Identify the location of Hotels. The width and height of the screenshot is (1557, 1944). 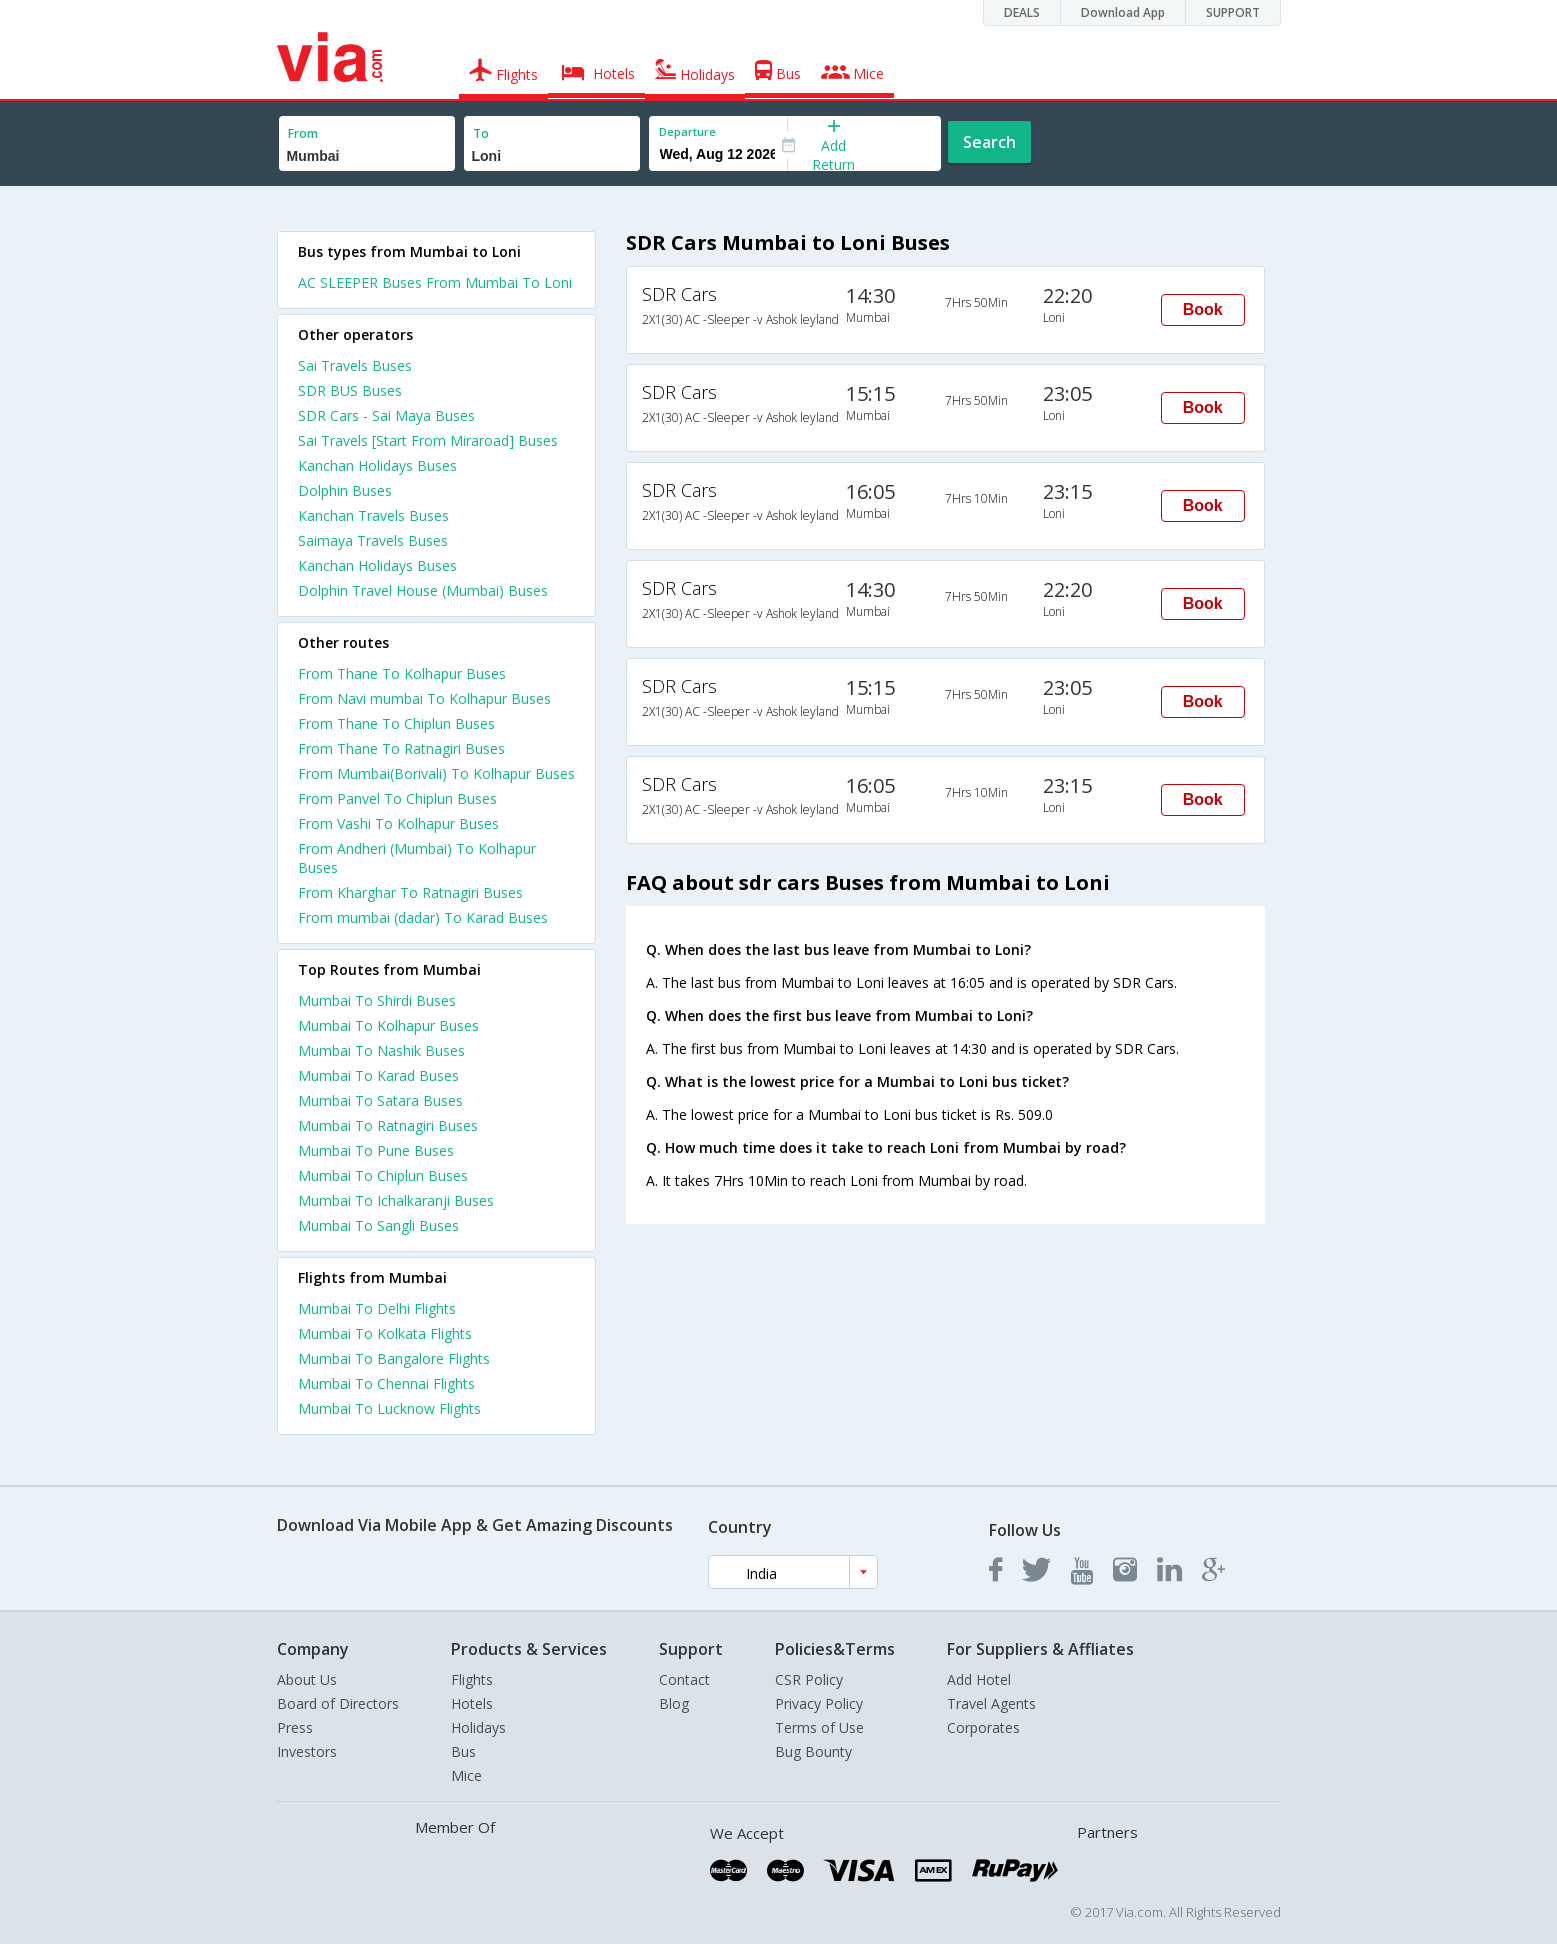
(472, 1703).